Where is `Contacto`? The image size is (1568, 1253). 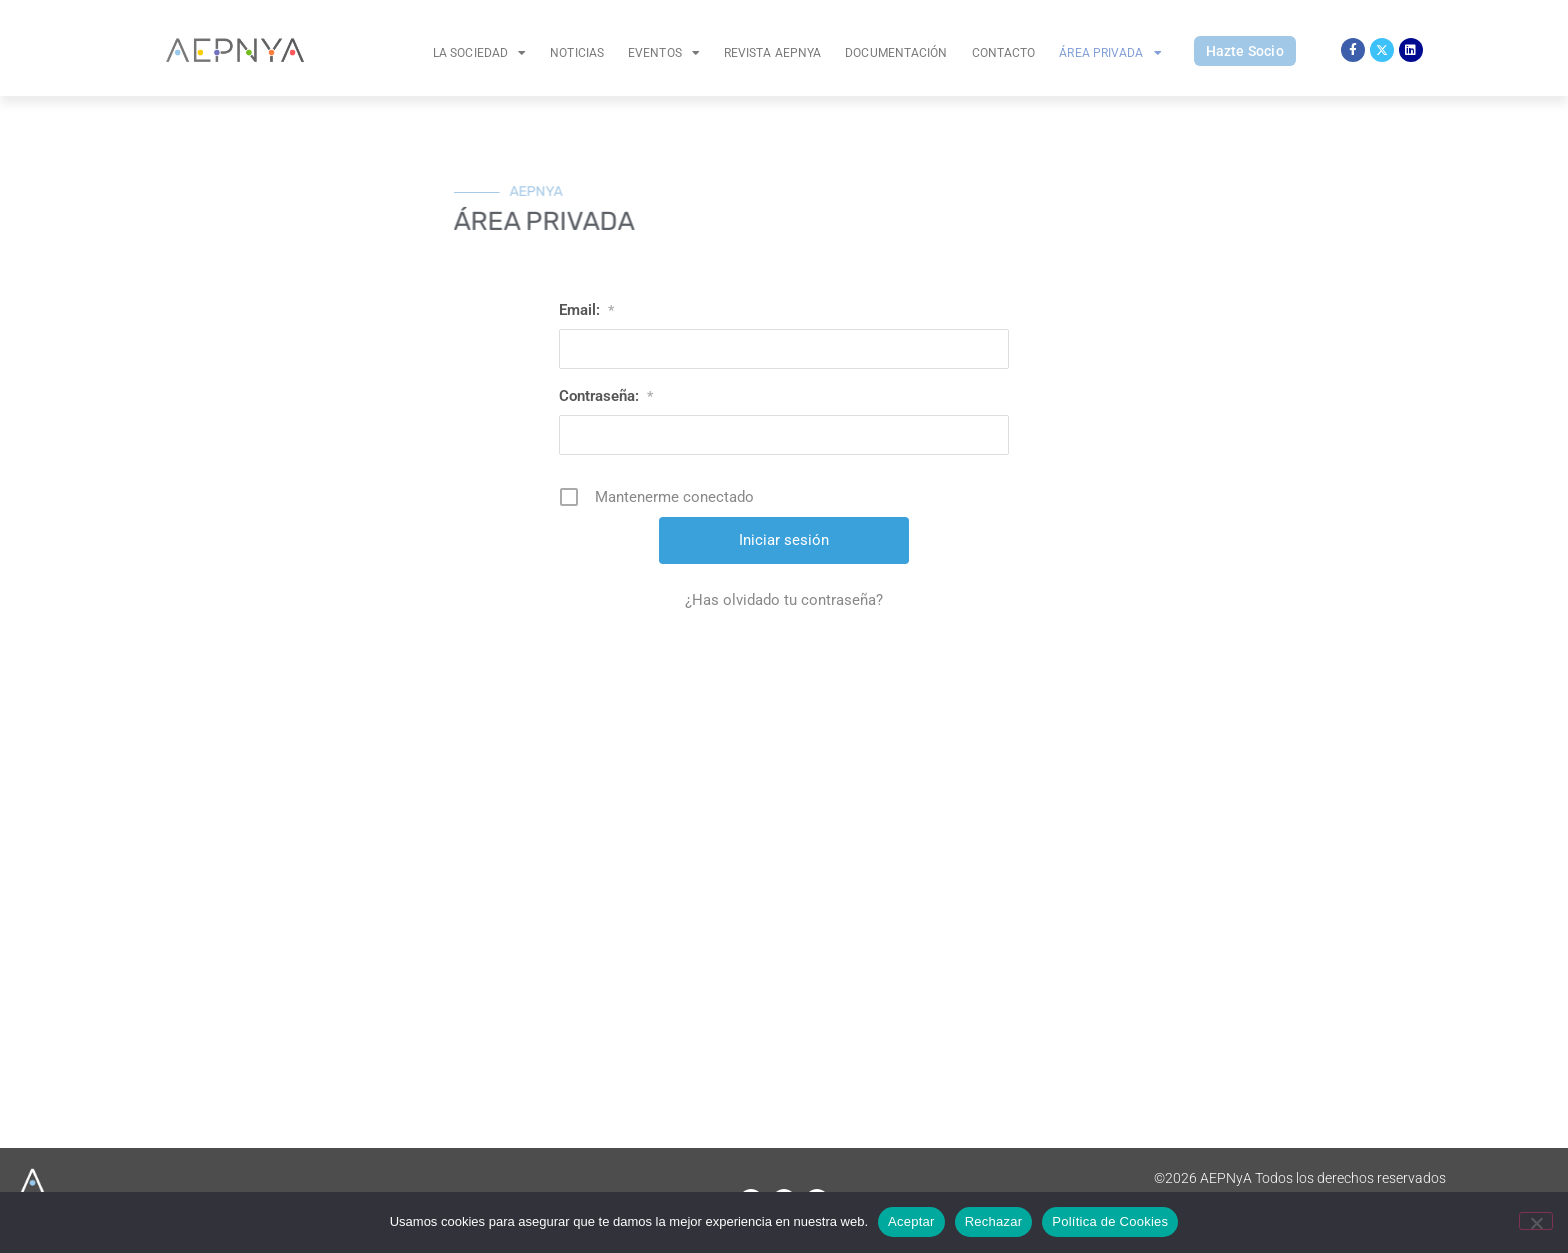 Contacto is located at coordinates (1004, 53).